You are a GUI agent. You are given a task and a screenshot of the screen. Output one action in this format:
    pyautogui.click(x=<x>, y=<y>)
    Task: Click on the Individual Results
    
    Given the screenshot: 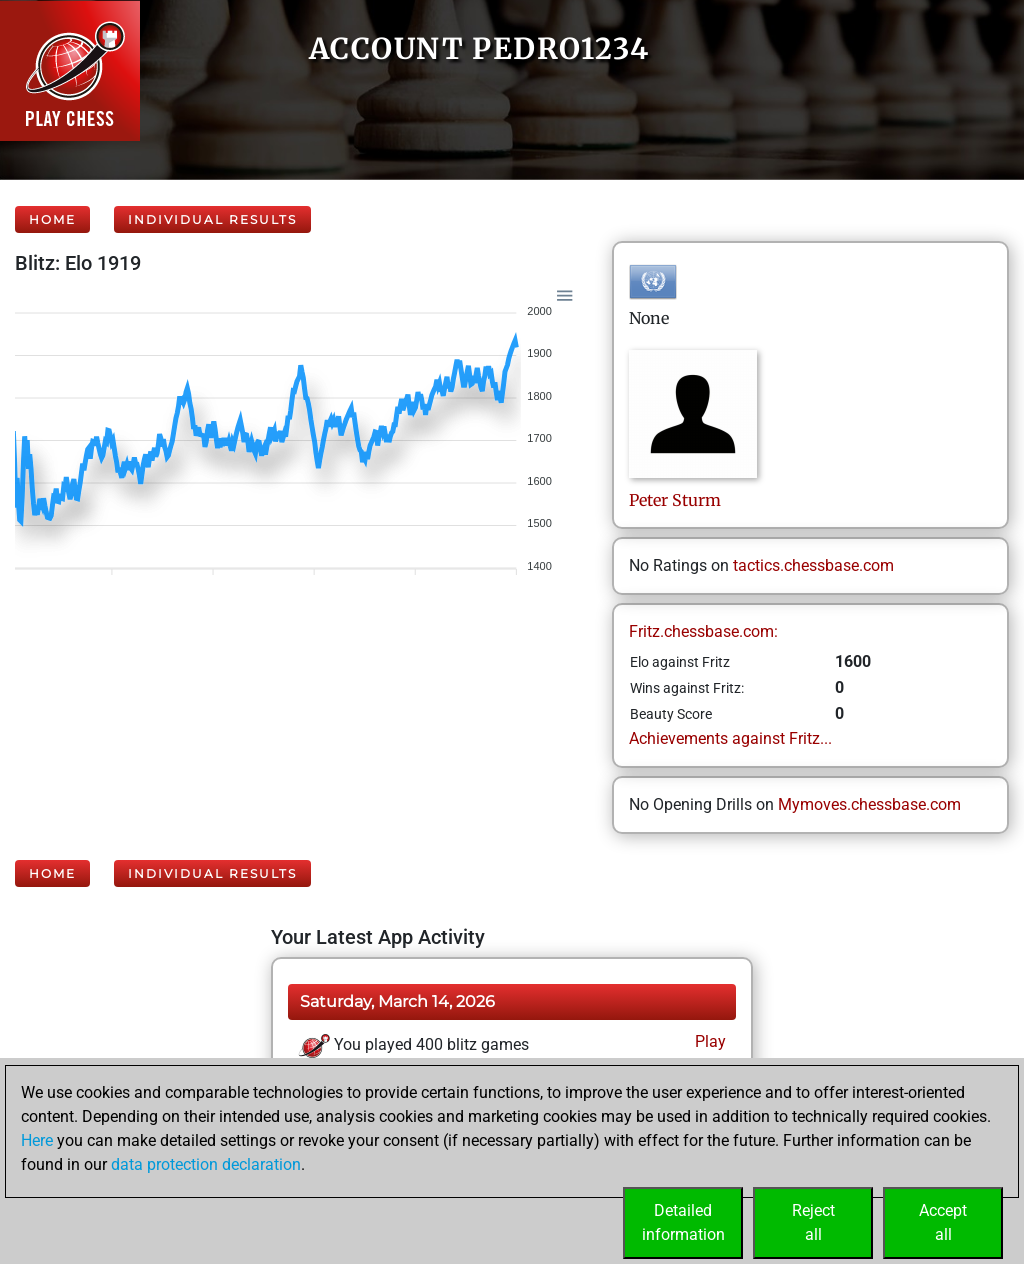 What is the action you would take?
    pyautogui.click(x=212, y=219)
    